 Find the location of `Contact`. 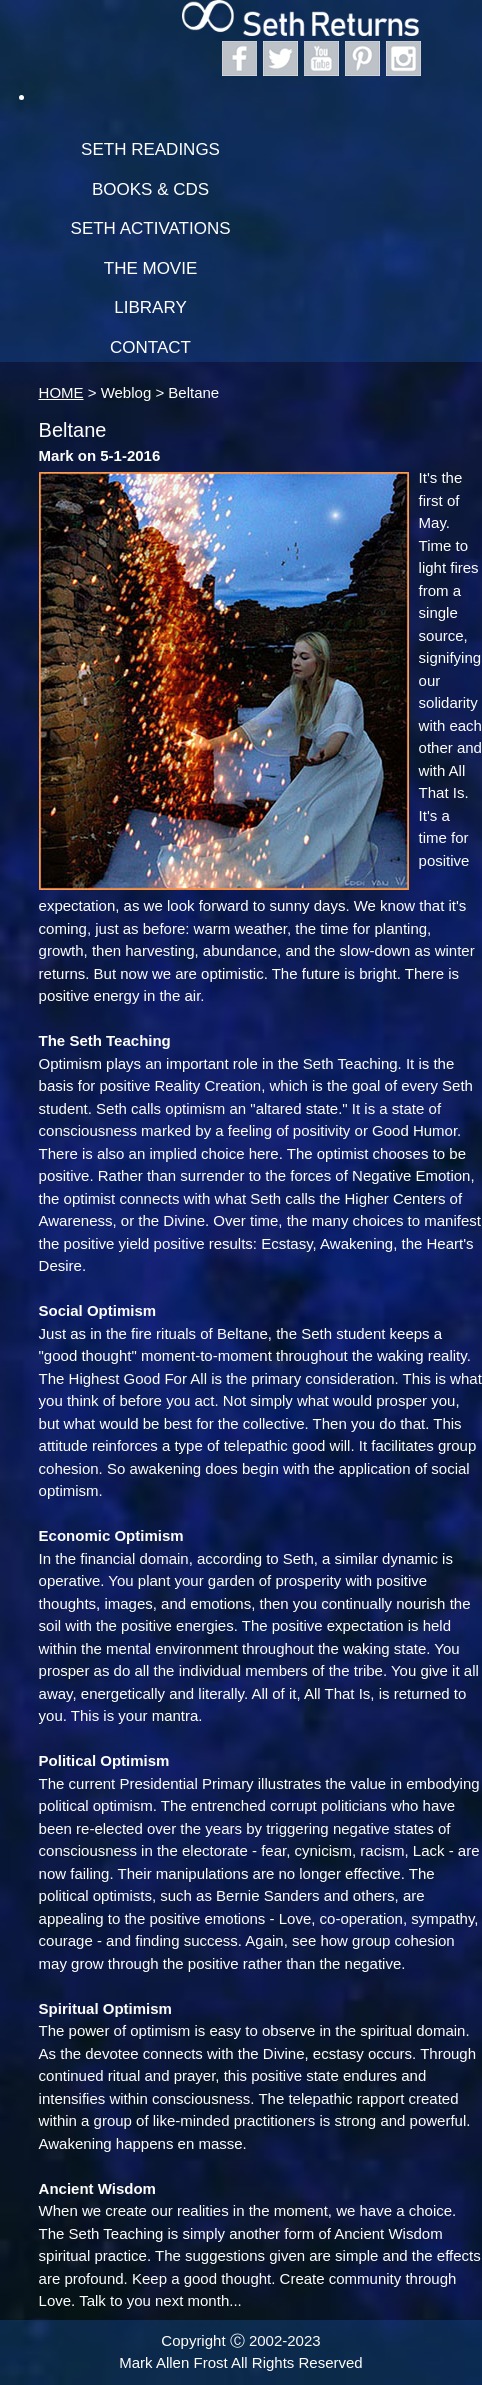

Contact is located at coordinates (150, 347).